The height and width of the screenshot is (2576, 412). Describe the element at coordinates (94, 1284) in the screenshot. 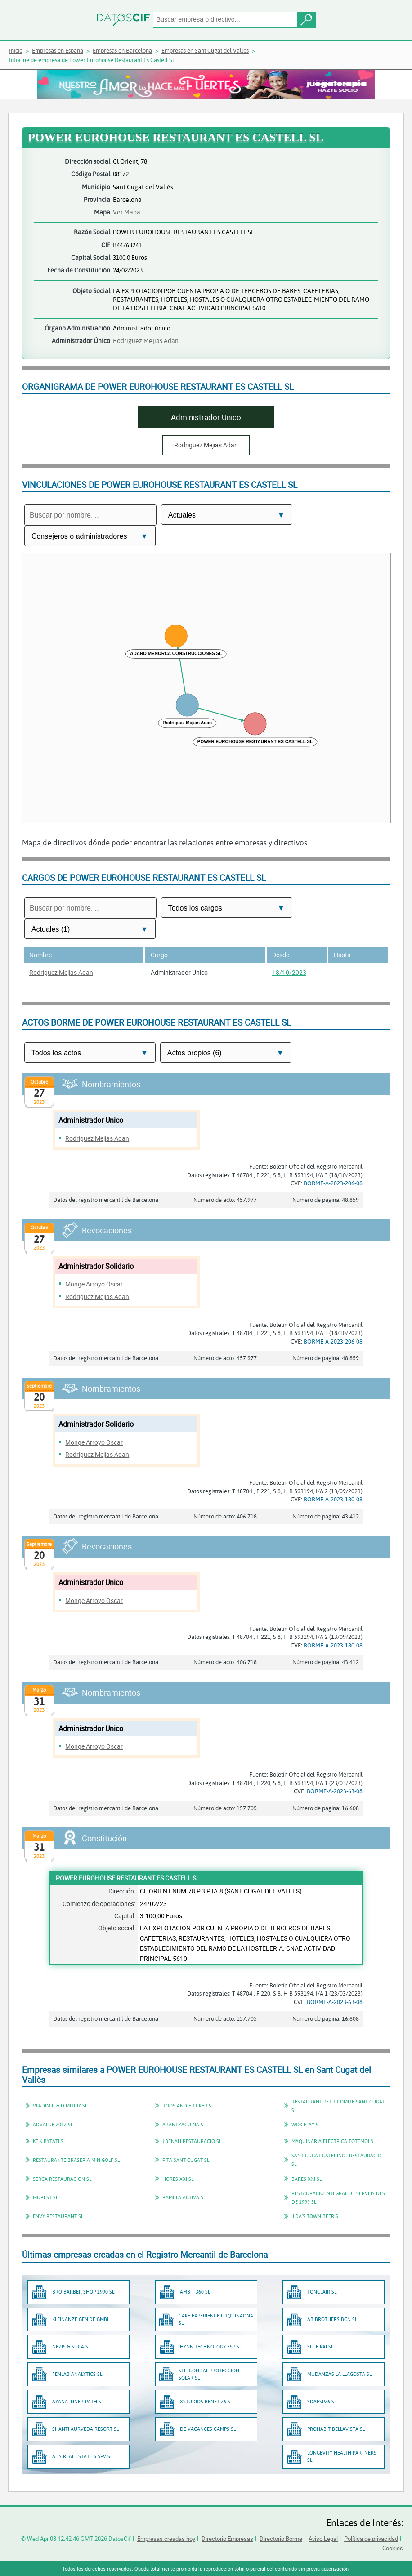

I see `Monge Arroyo Oscar` at that location.